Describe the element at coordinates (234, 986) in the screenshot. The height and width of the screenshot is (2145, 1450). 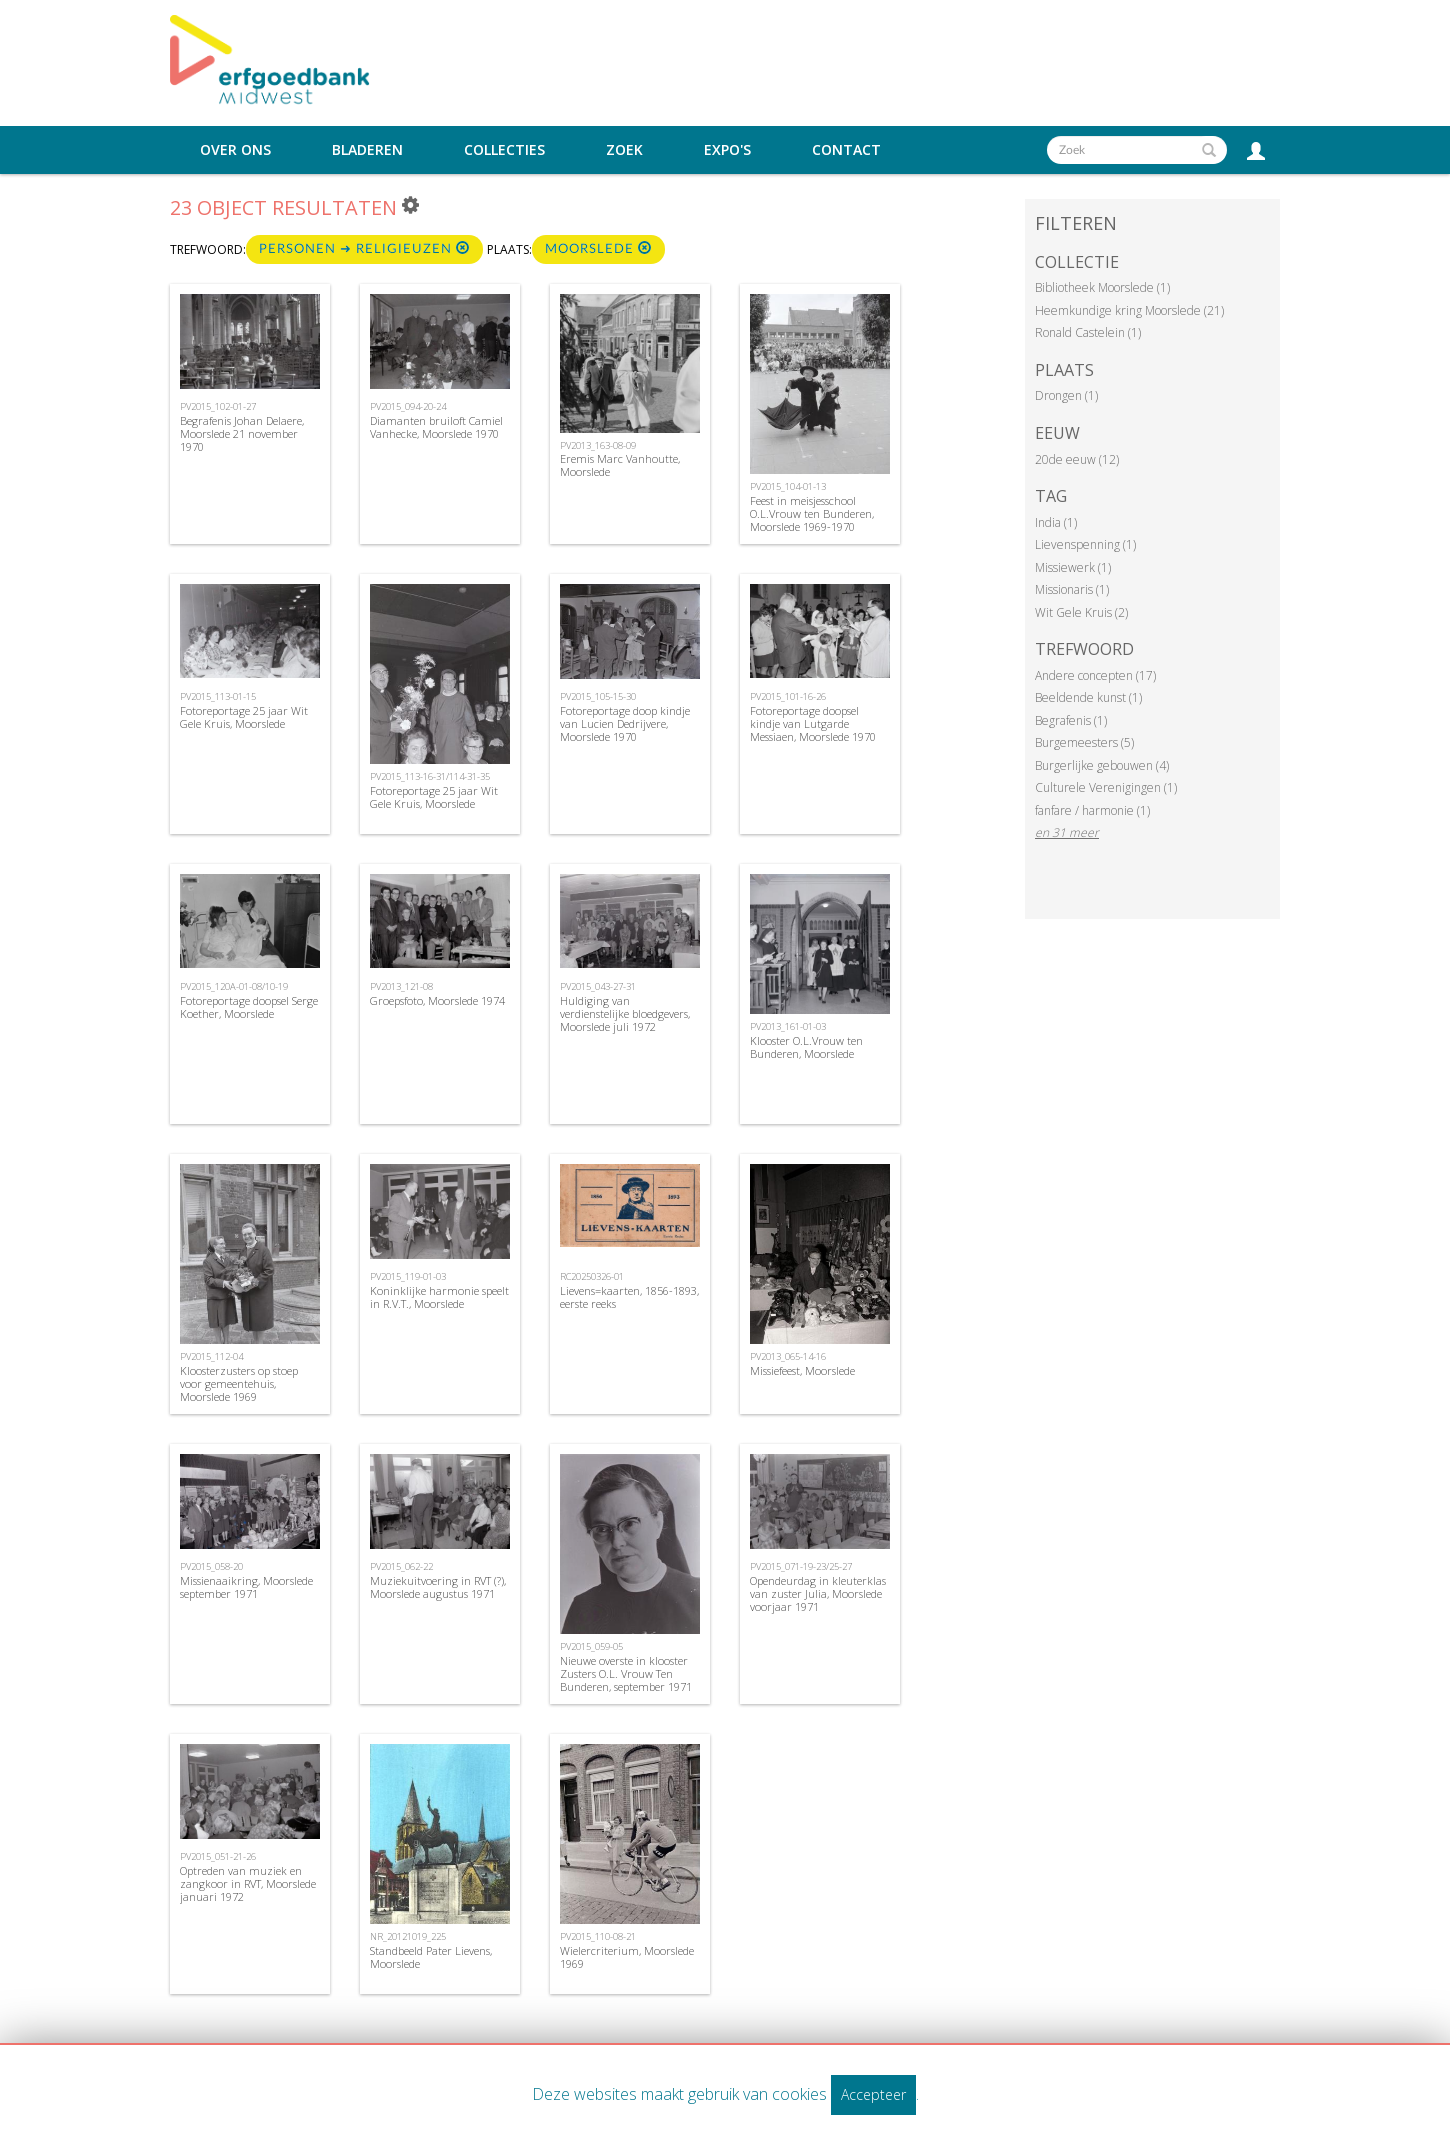
I see `PV2015_120A-01-08/10-19` at that location.